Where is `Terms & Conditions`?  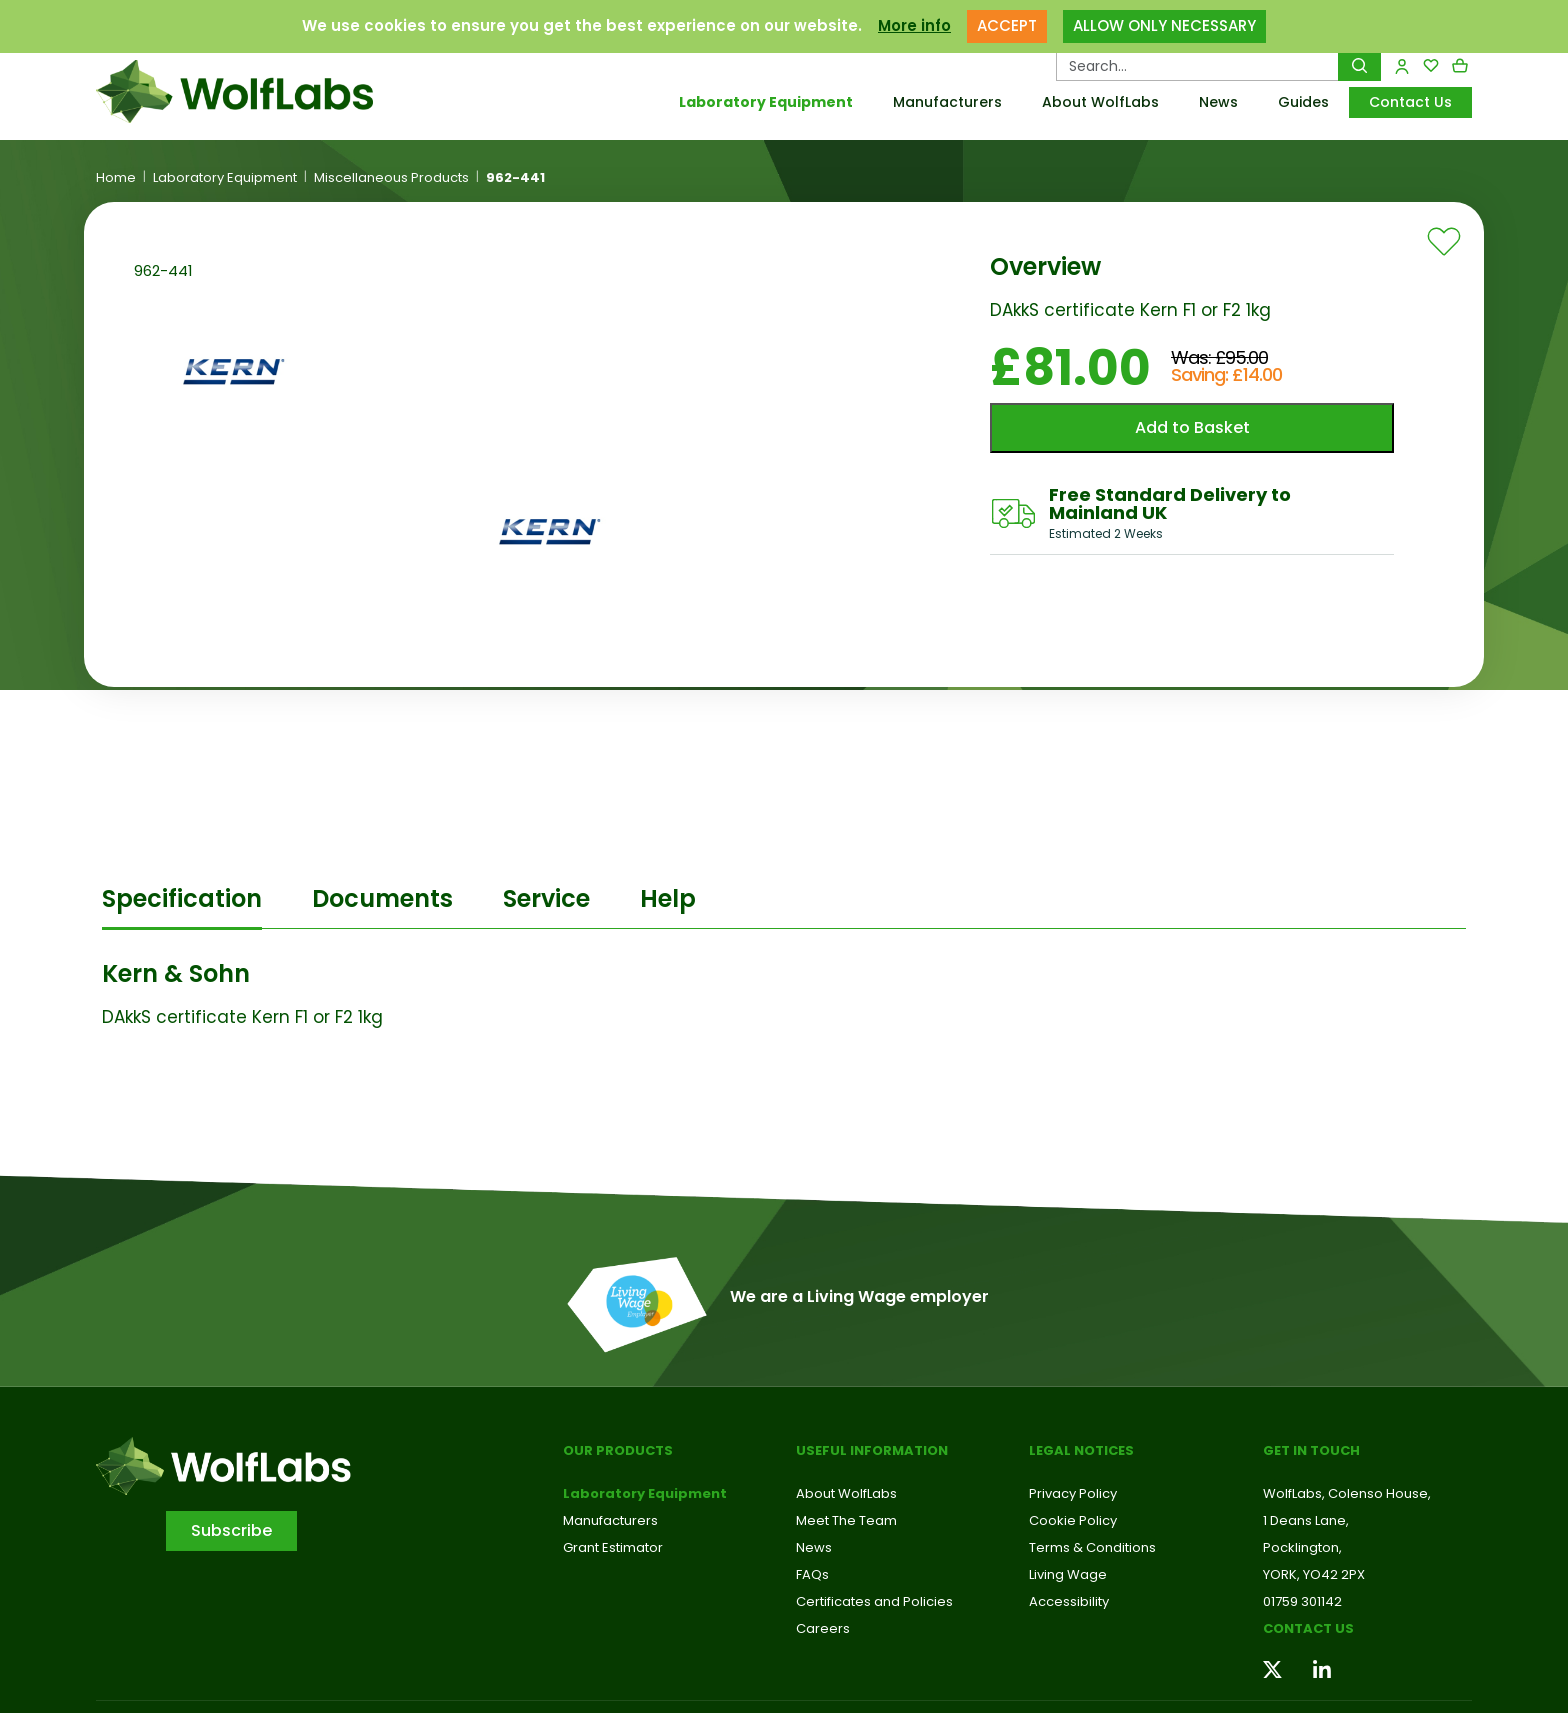
Terms & Conditions is located at coordinates (1092, 1547).